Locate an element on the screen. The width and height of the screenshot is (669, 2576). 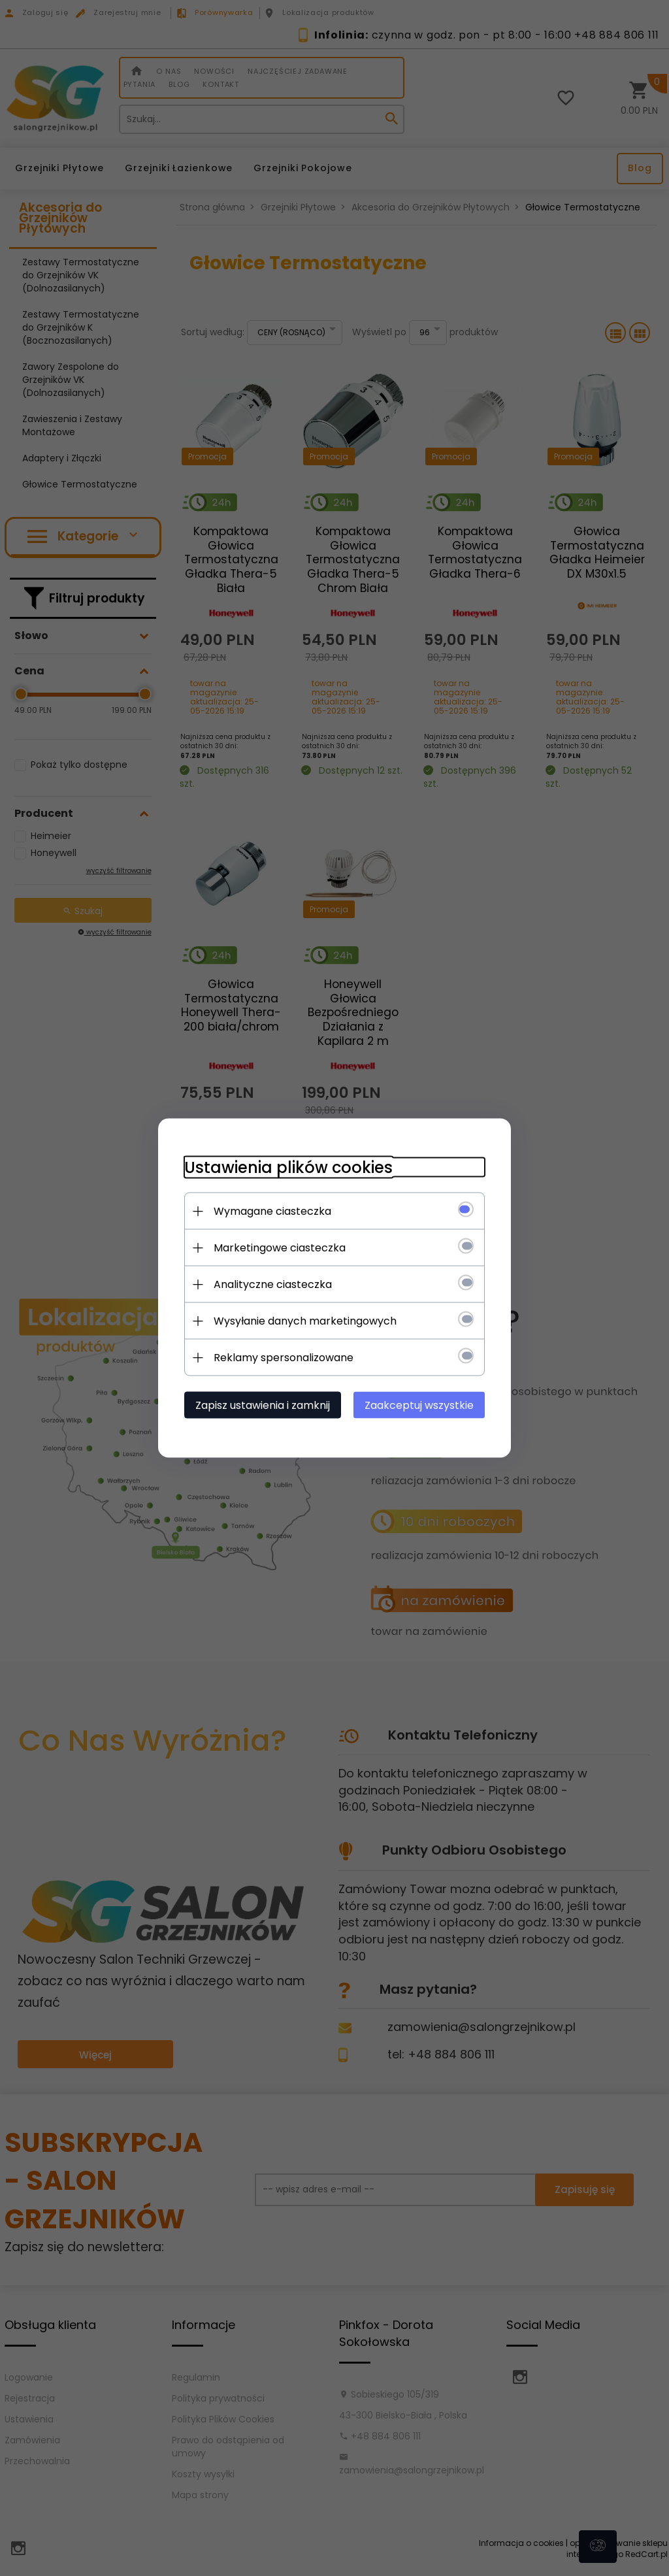
Zaakceptuj wszystkie is located at coordinates (419, 1405).